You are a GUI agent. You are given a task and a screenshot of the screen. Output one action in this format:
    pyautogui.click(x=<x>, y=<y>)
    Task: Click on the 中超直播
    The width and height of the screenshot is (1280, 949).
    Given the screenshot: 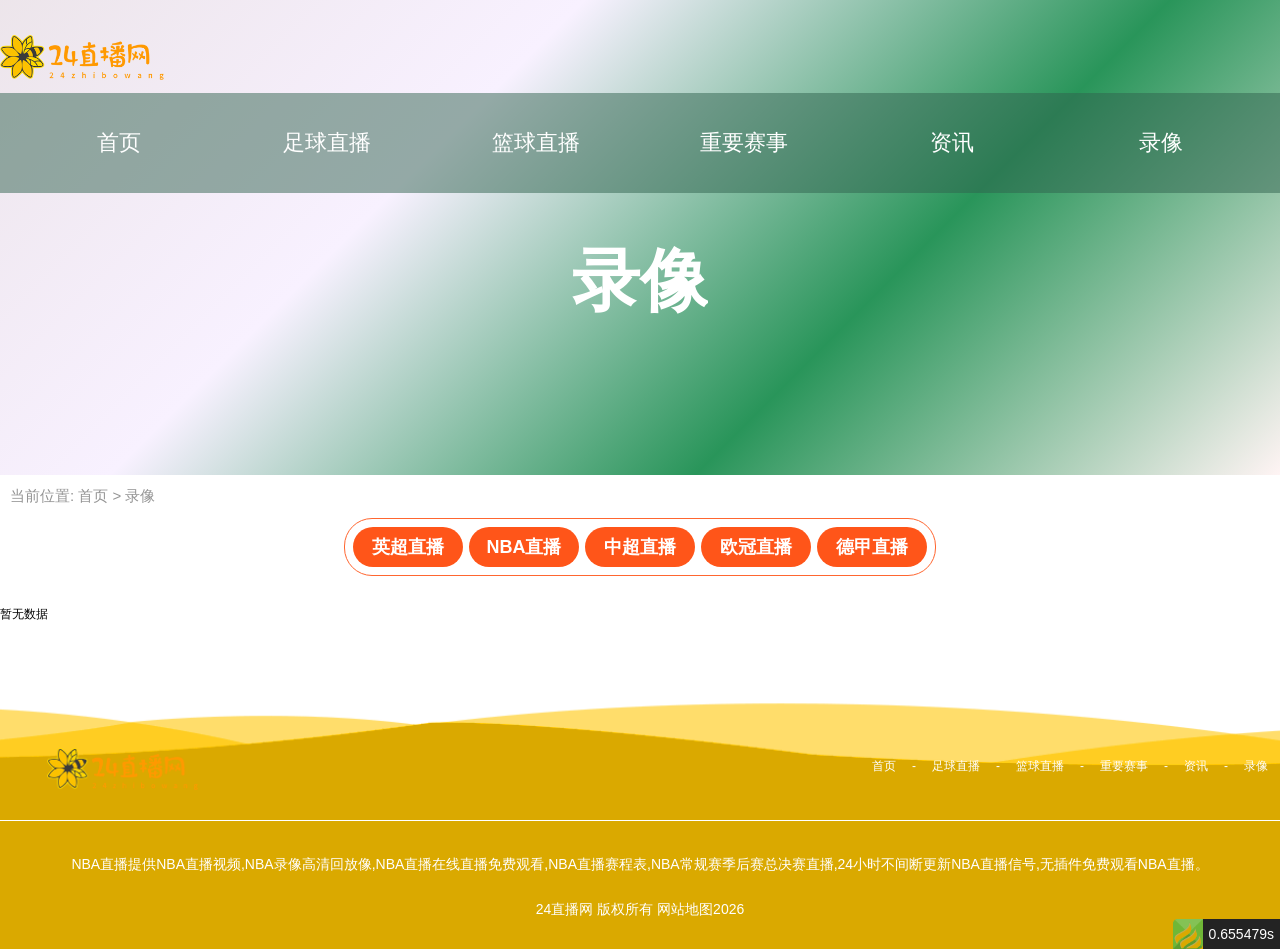 What is the action you would take?
    pyautogui.click(x=640, y=547)
    